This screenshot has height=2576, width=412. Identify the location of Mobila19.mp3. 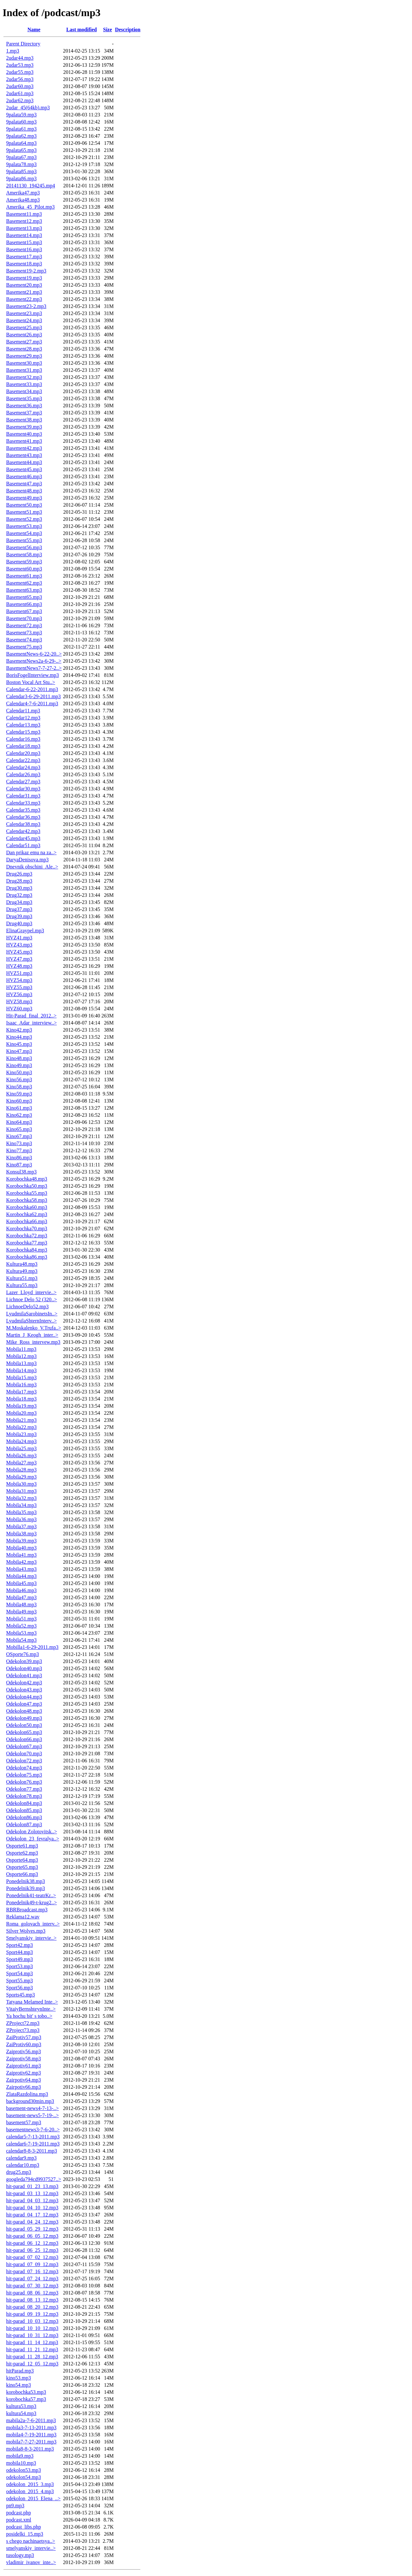
(21, 1406).